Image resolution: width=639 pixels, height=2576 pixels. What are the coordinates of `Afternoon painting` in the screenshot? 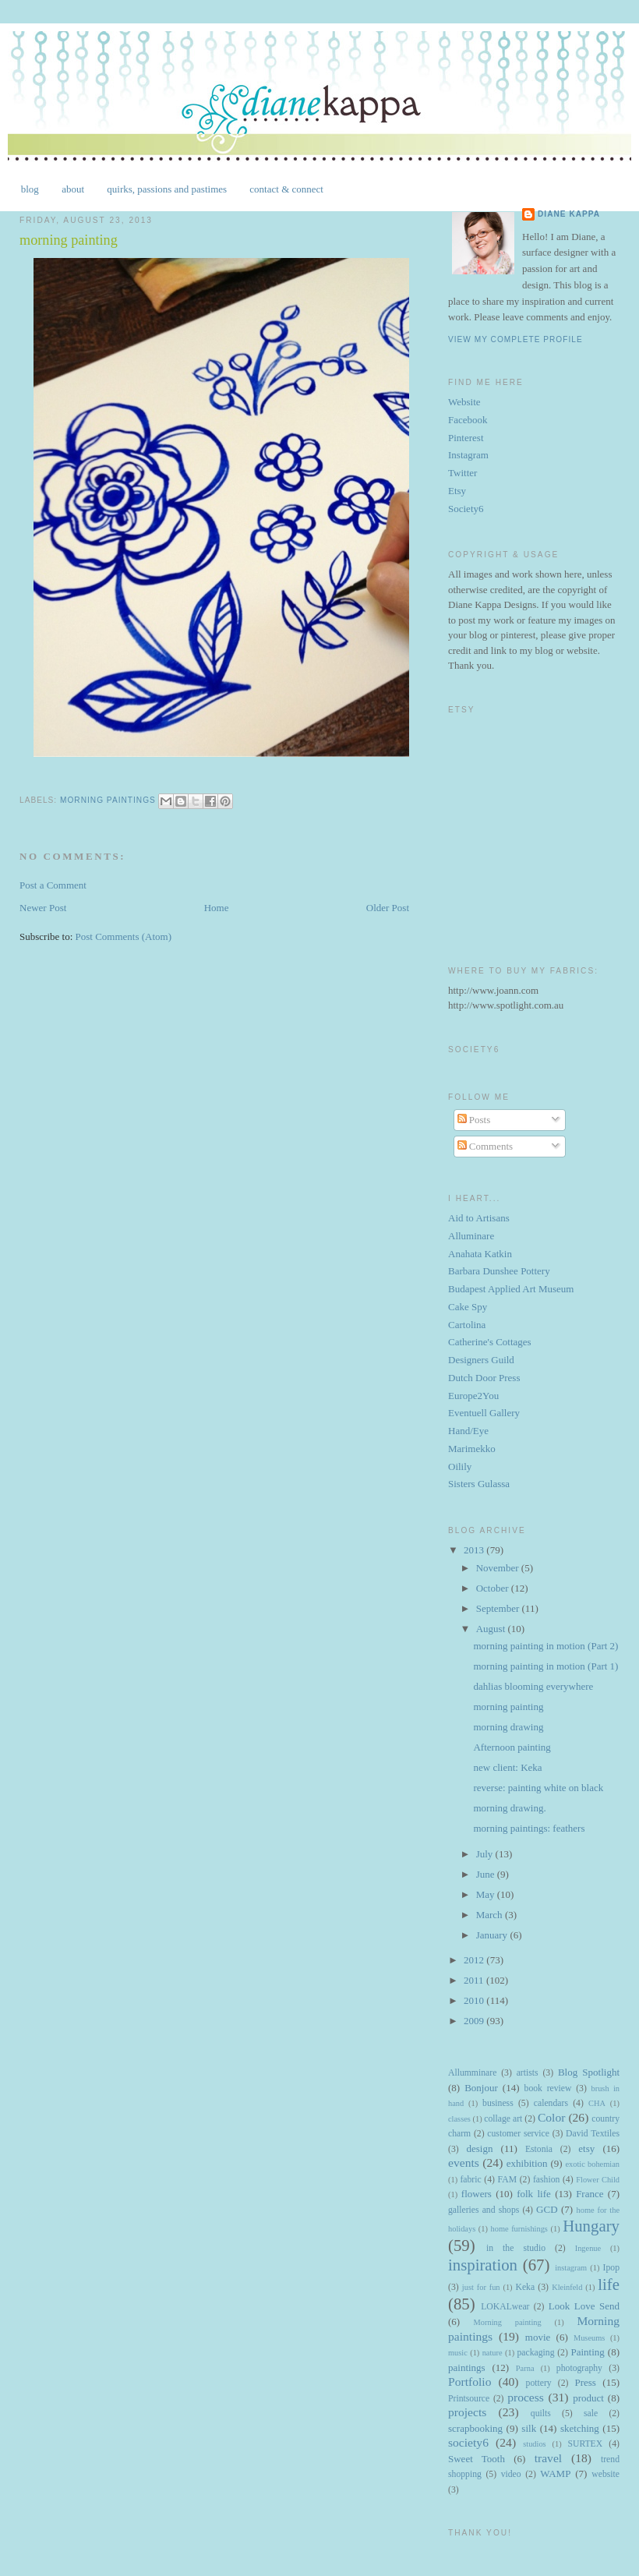 It's located at (511, 1747).